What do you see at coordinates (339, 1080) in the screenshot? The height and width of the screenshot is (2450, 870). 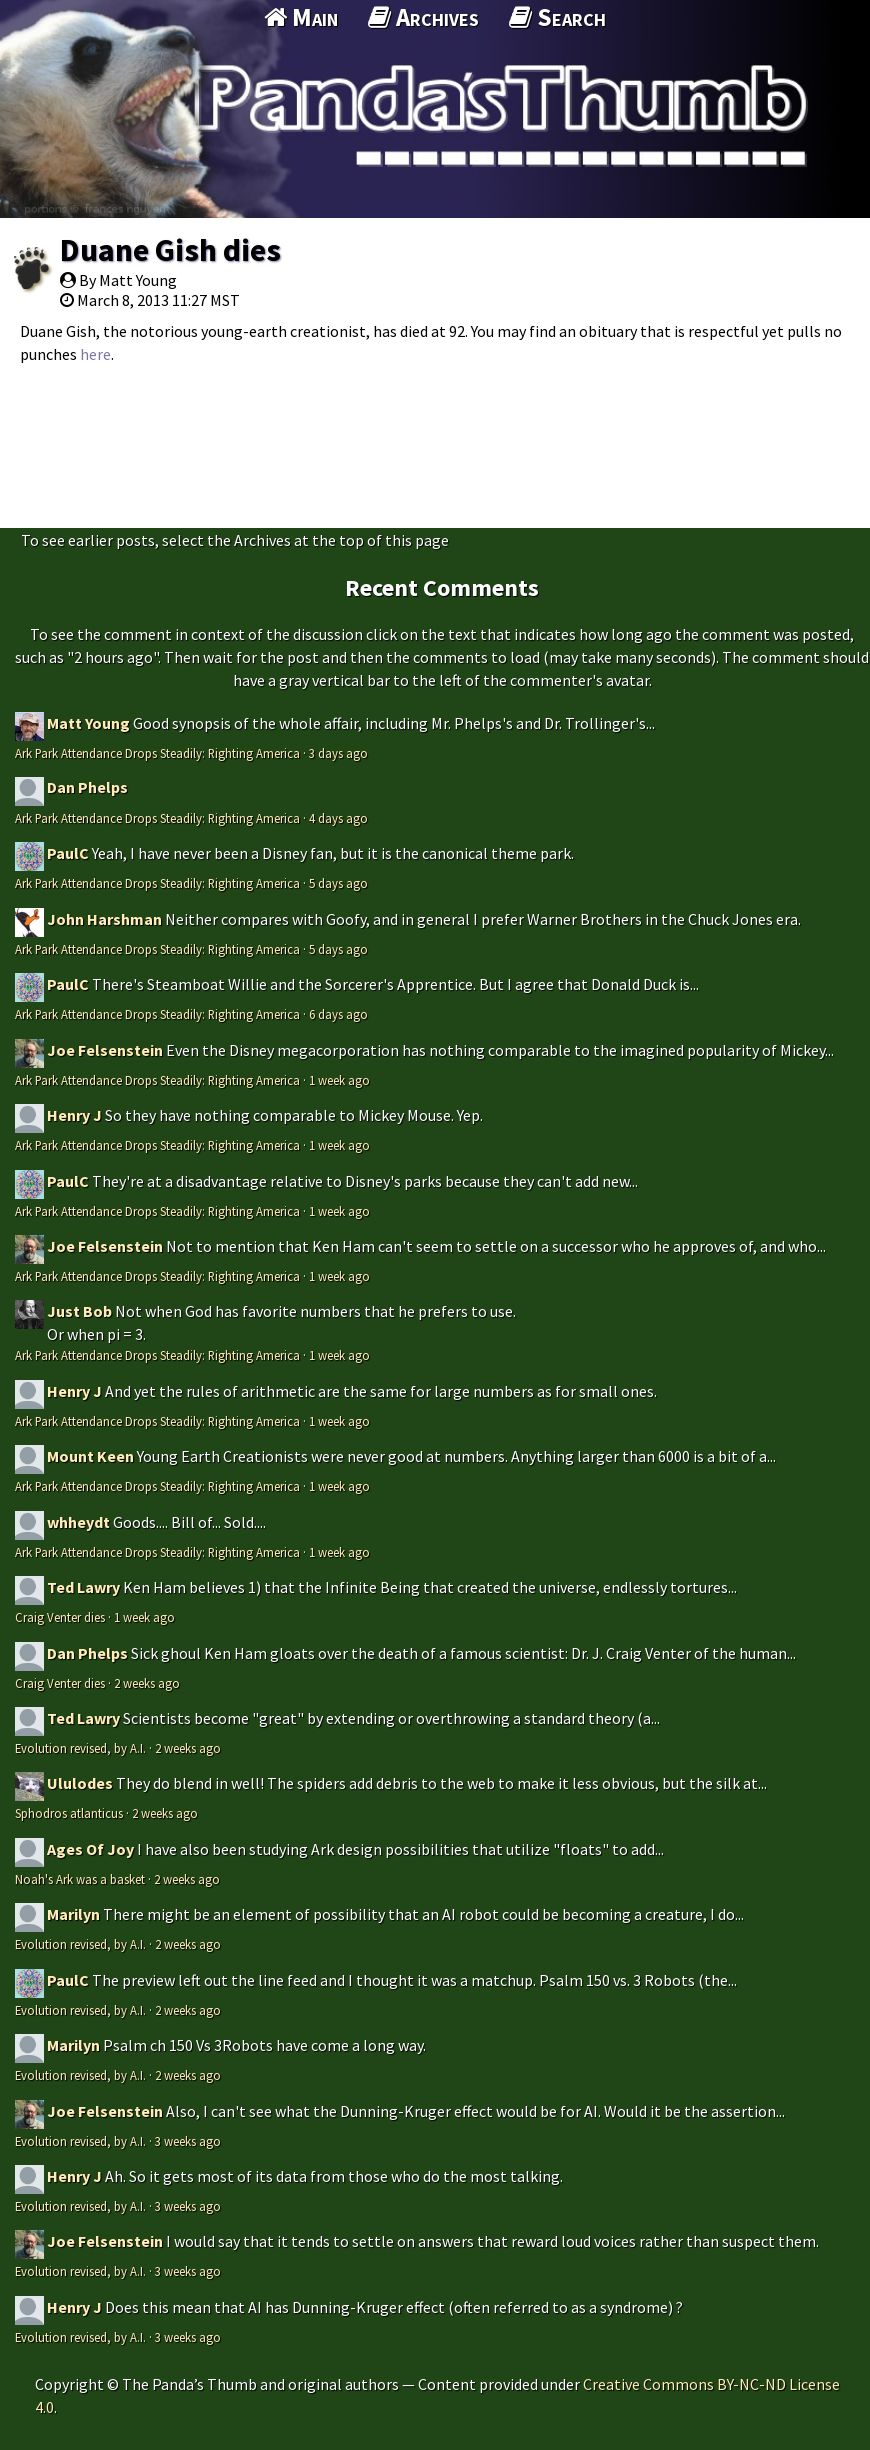 I see `1 week ago` at bounding box center [339, 1080].